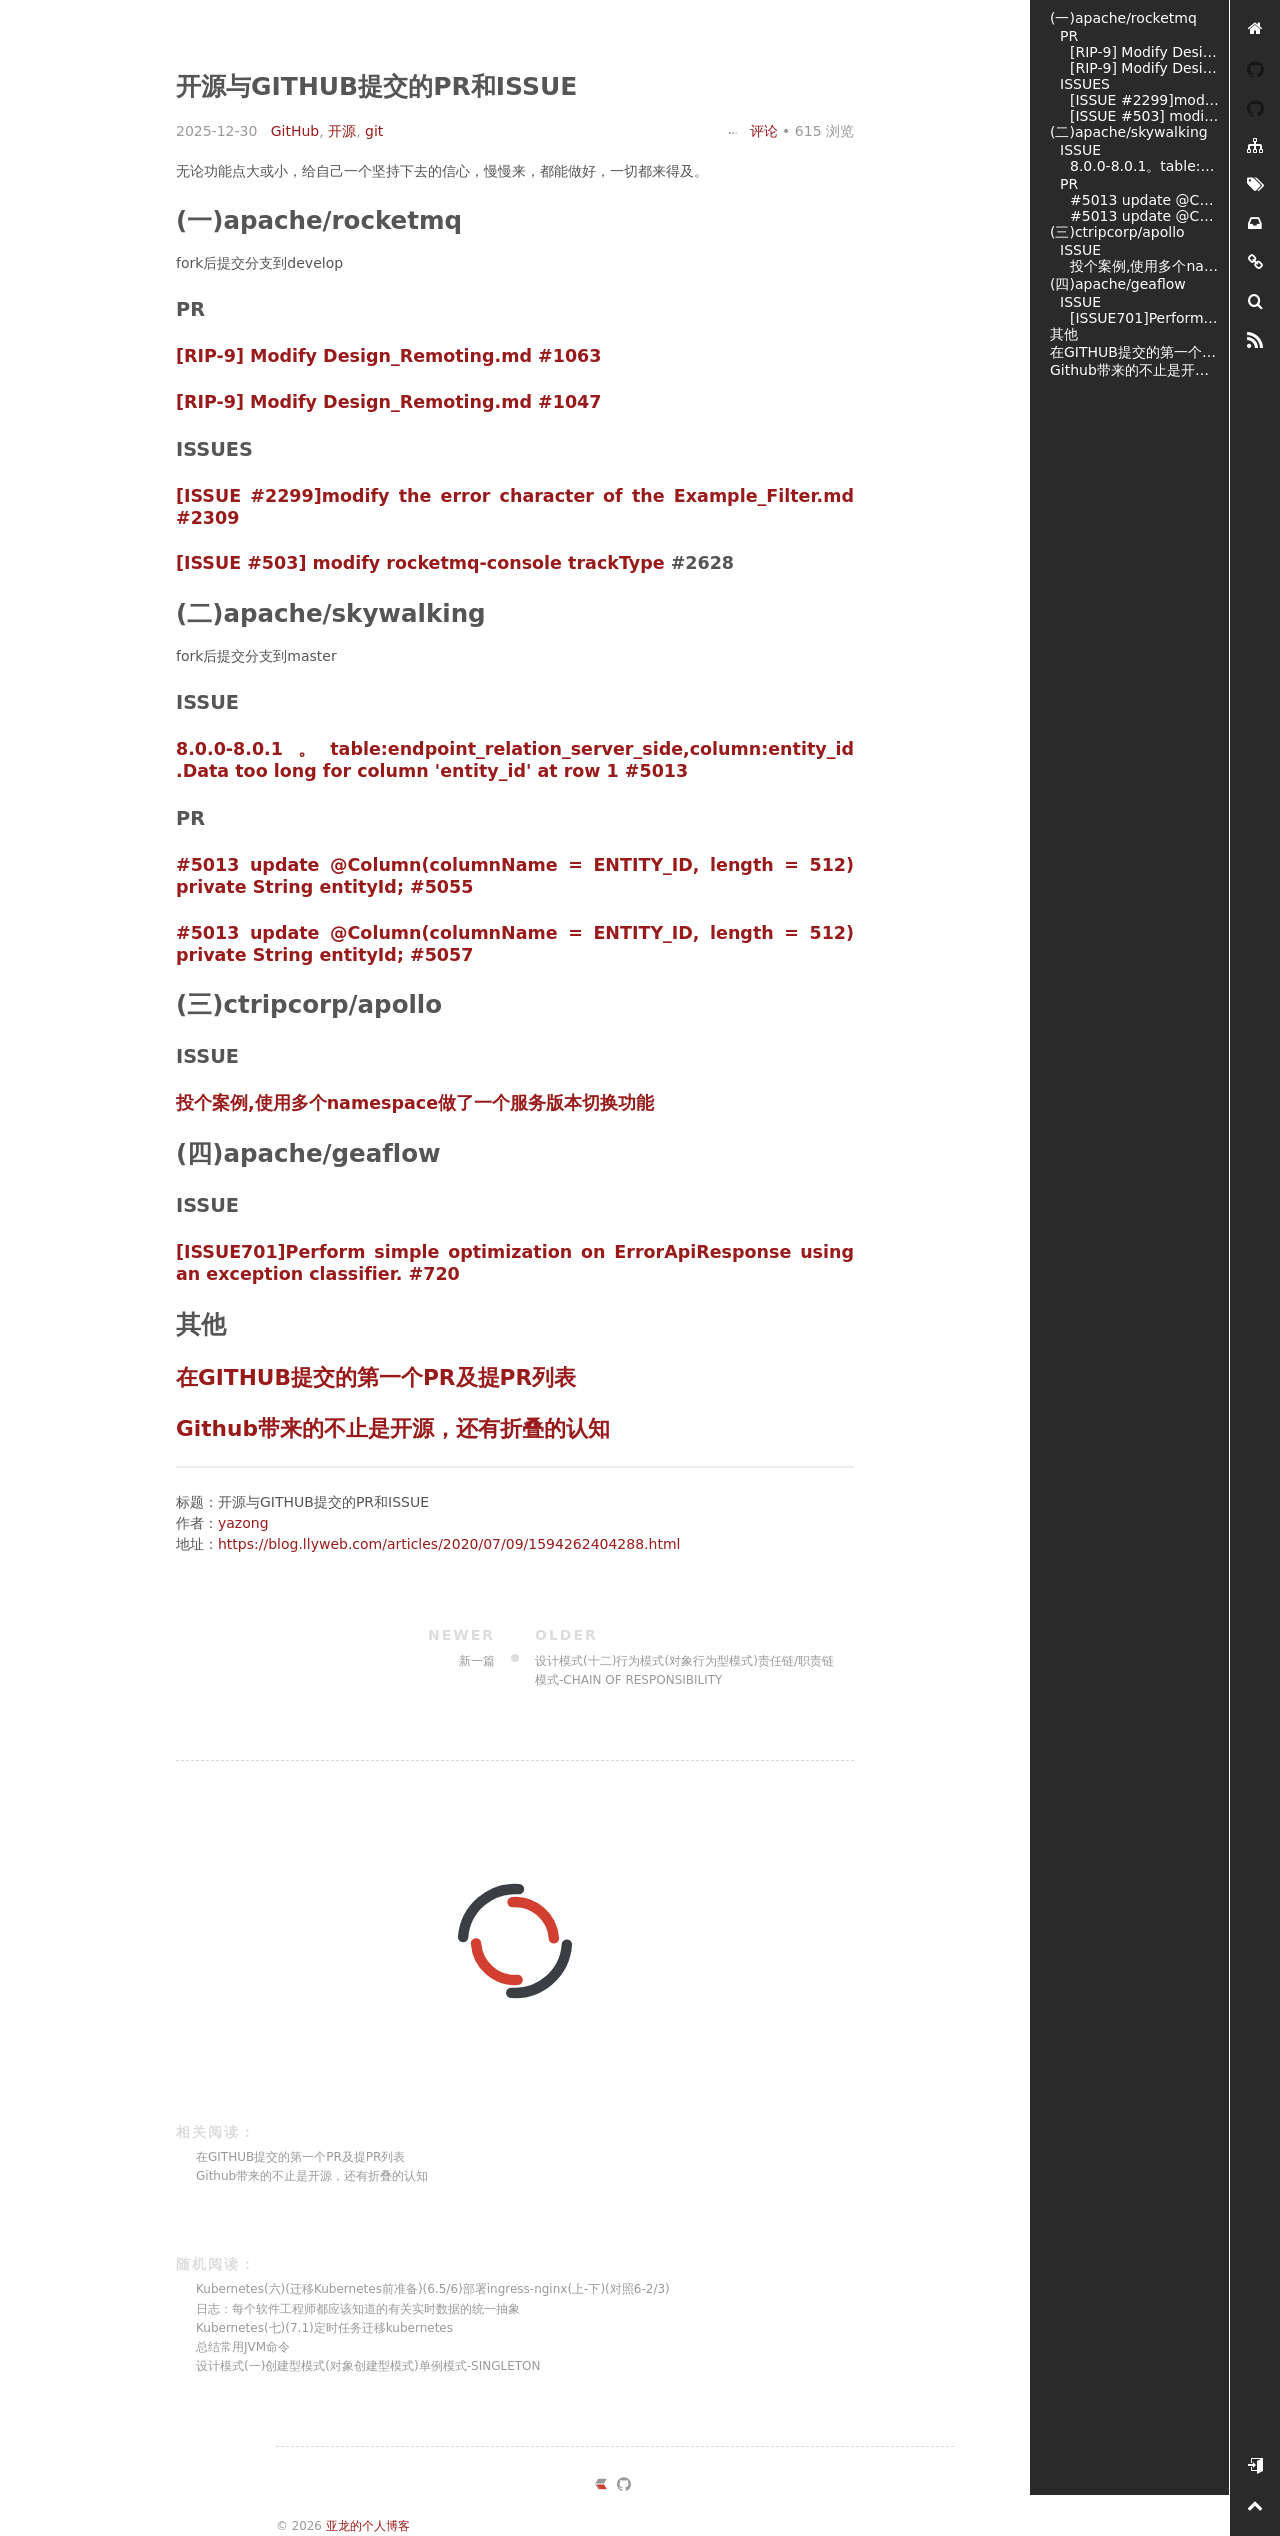 This screenshot has height=2536, width=1280. What do you see at coordinates (1069, 36) in the screenshot?
I see `PR` at bounding box center [1069, 36].